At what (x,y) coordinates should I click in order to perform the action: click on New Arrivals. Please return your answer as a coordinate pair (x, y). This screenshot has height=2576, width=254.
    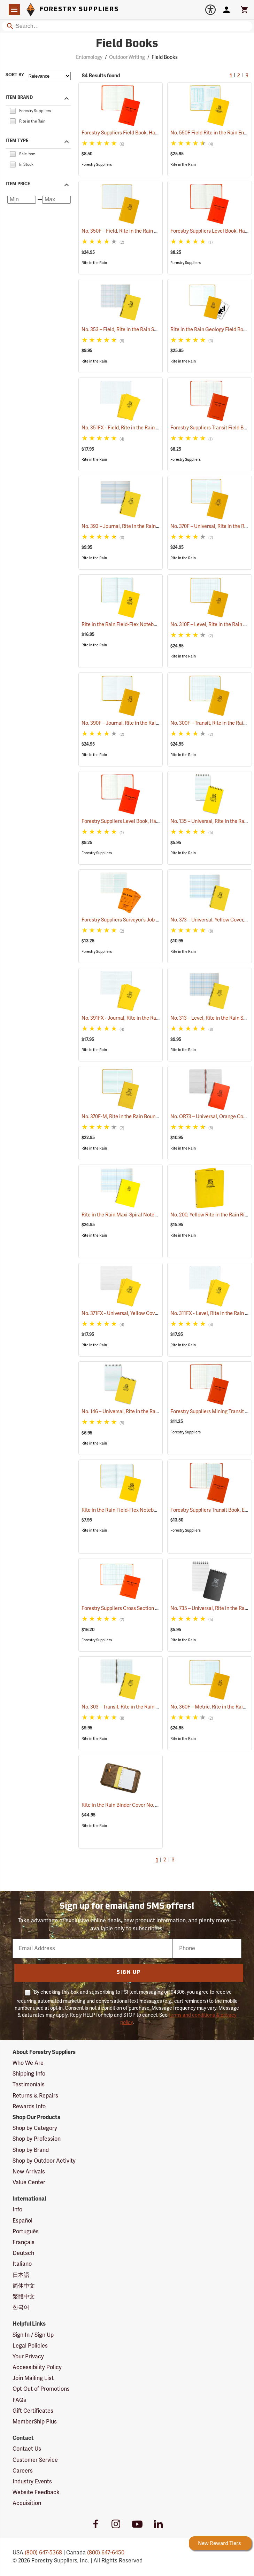
    Looking at the image, I should click on (29, 2171).